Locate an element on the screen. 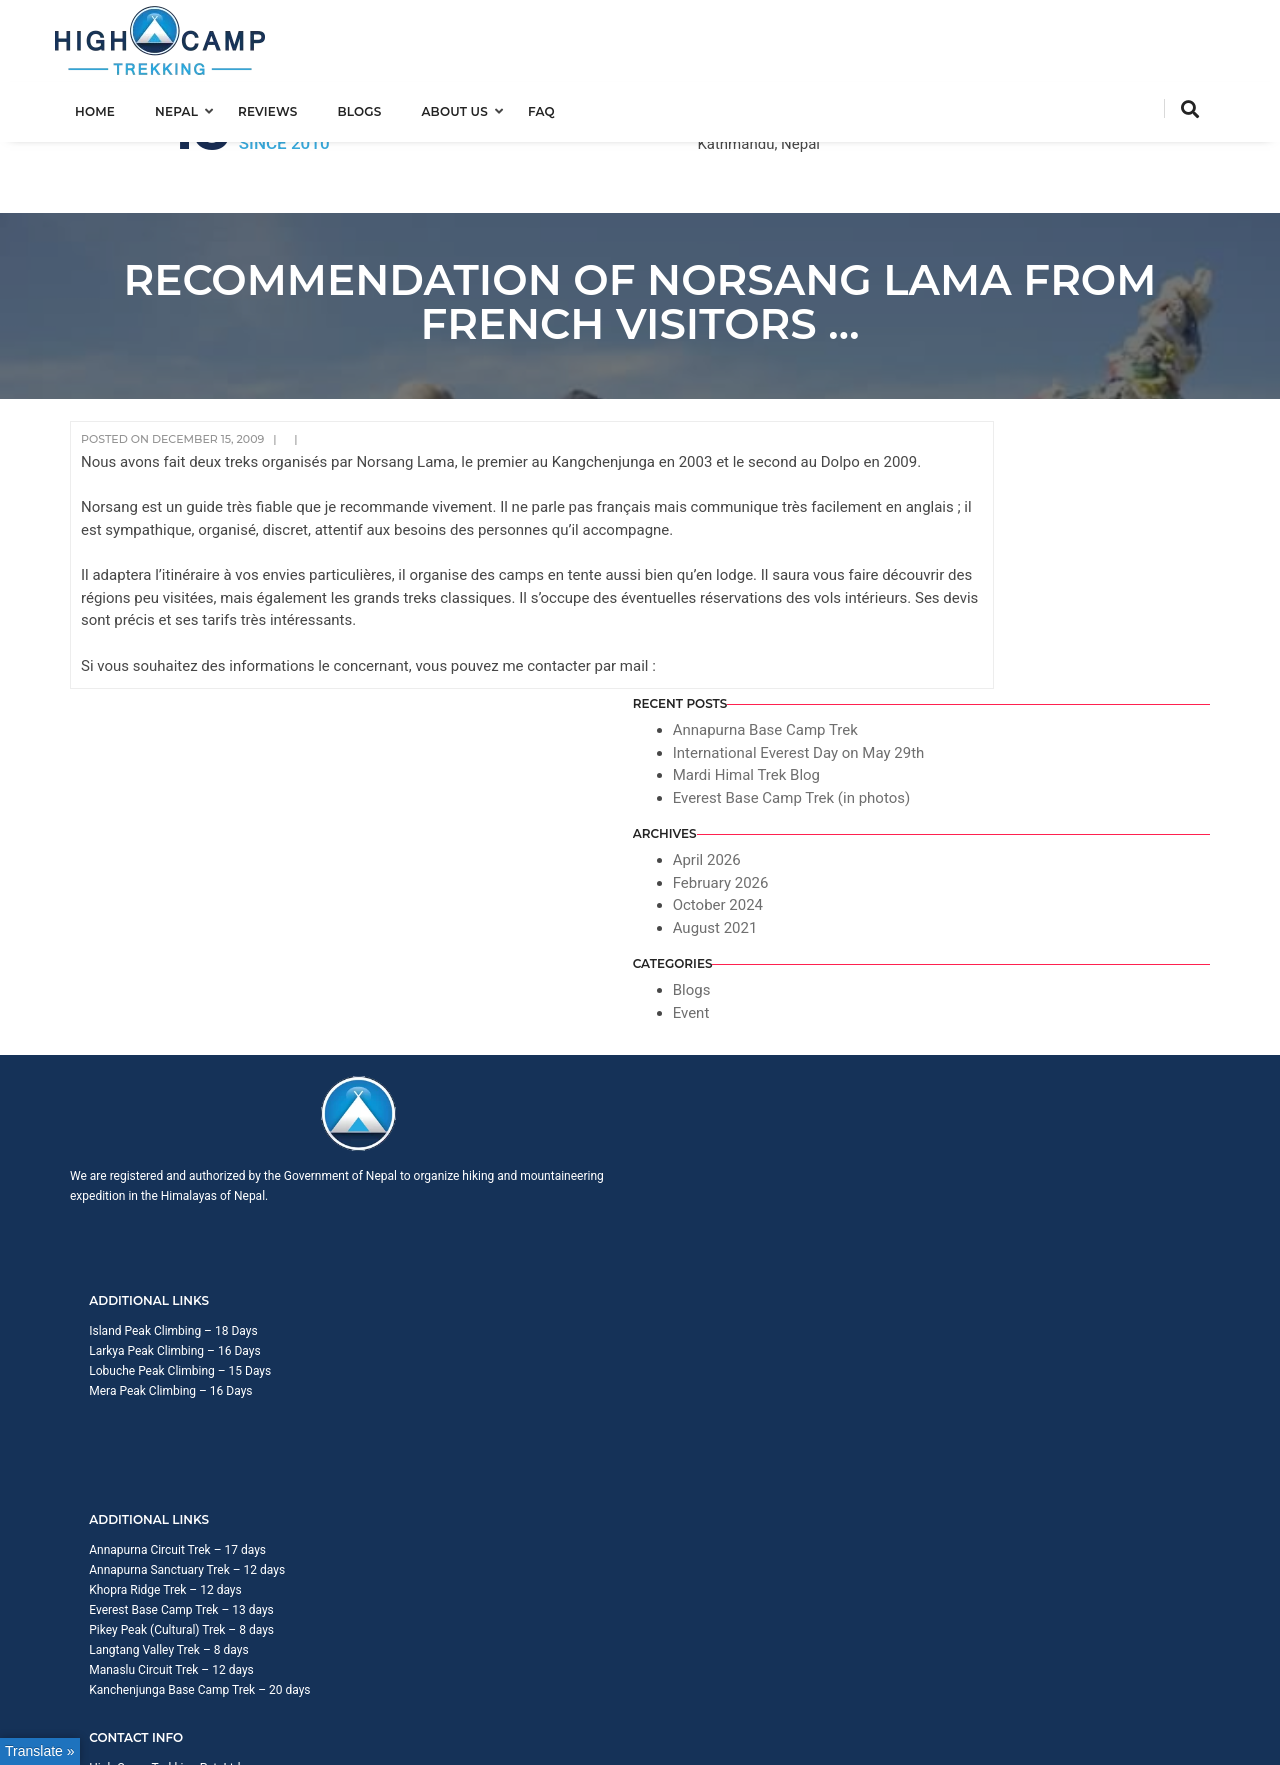 The image size is (1280, 1765). Mera Peak Climbing – 16 Days is located at coordinates (474, 892).